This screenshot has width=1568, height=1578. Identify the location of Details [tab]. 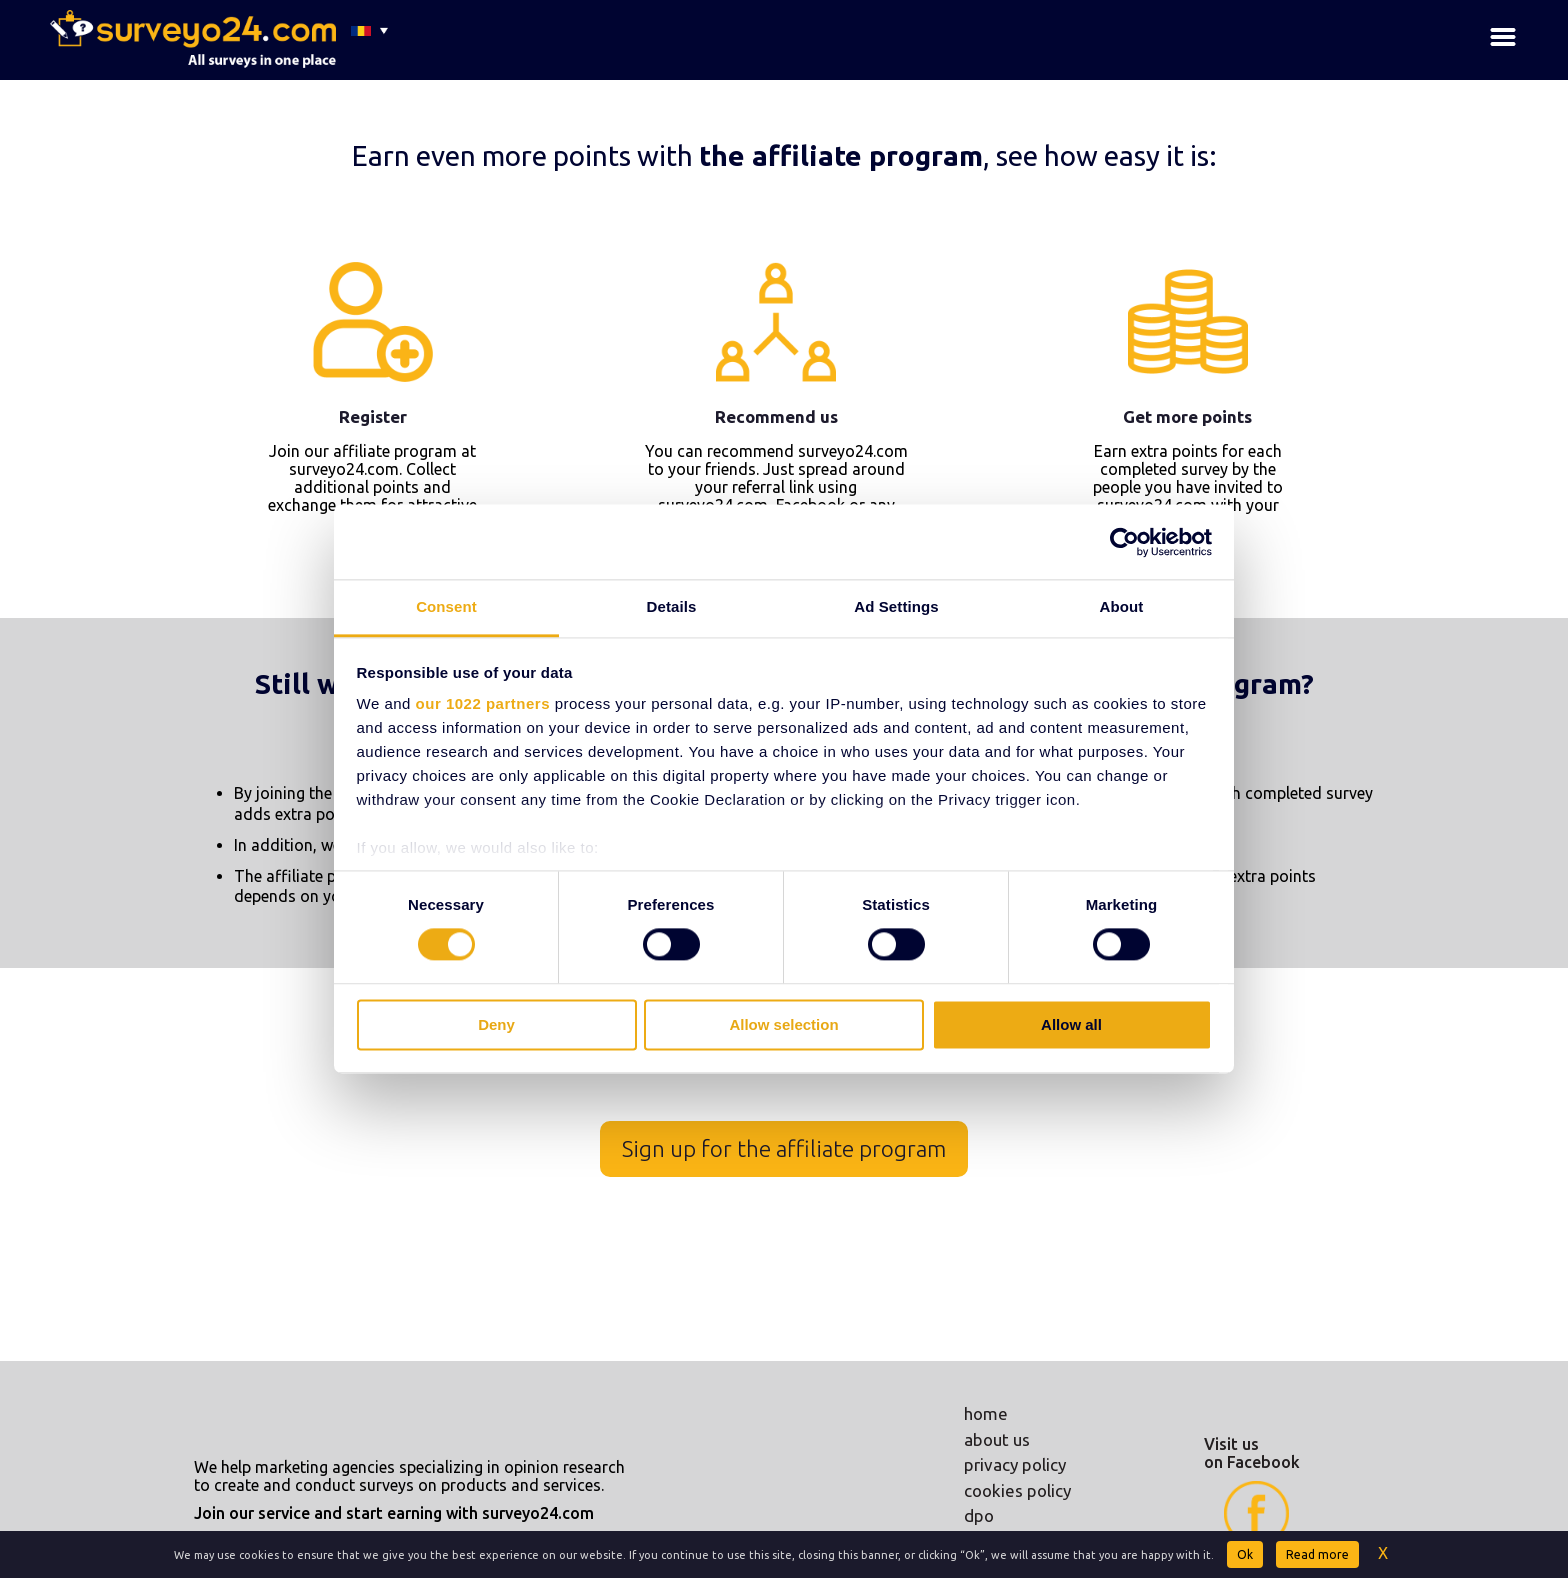
(672, 606).